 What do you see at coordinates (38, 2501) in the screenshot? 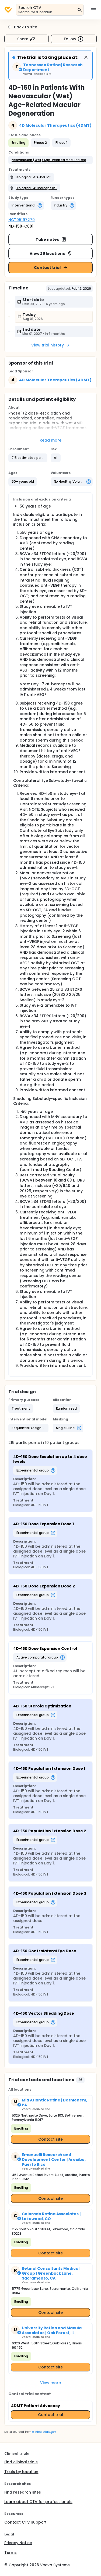
I see `Learn about CTV for professionals` at bounding box center [38, 2501].